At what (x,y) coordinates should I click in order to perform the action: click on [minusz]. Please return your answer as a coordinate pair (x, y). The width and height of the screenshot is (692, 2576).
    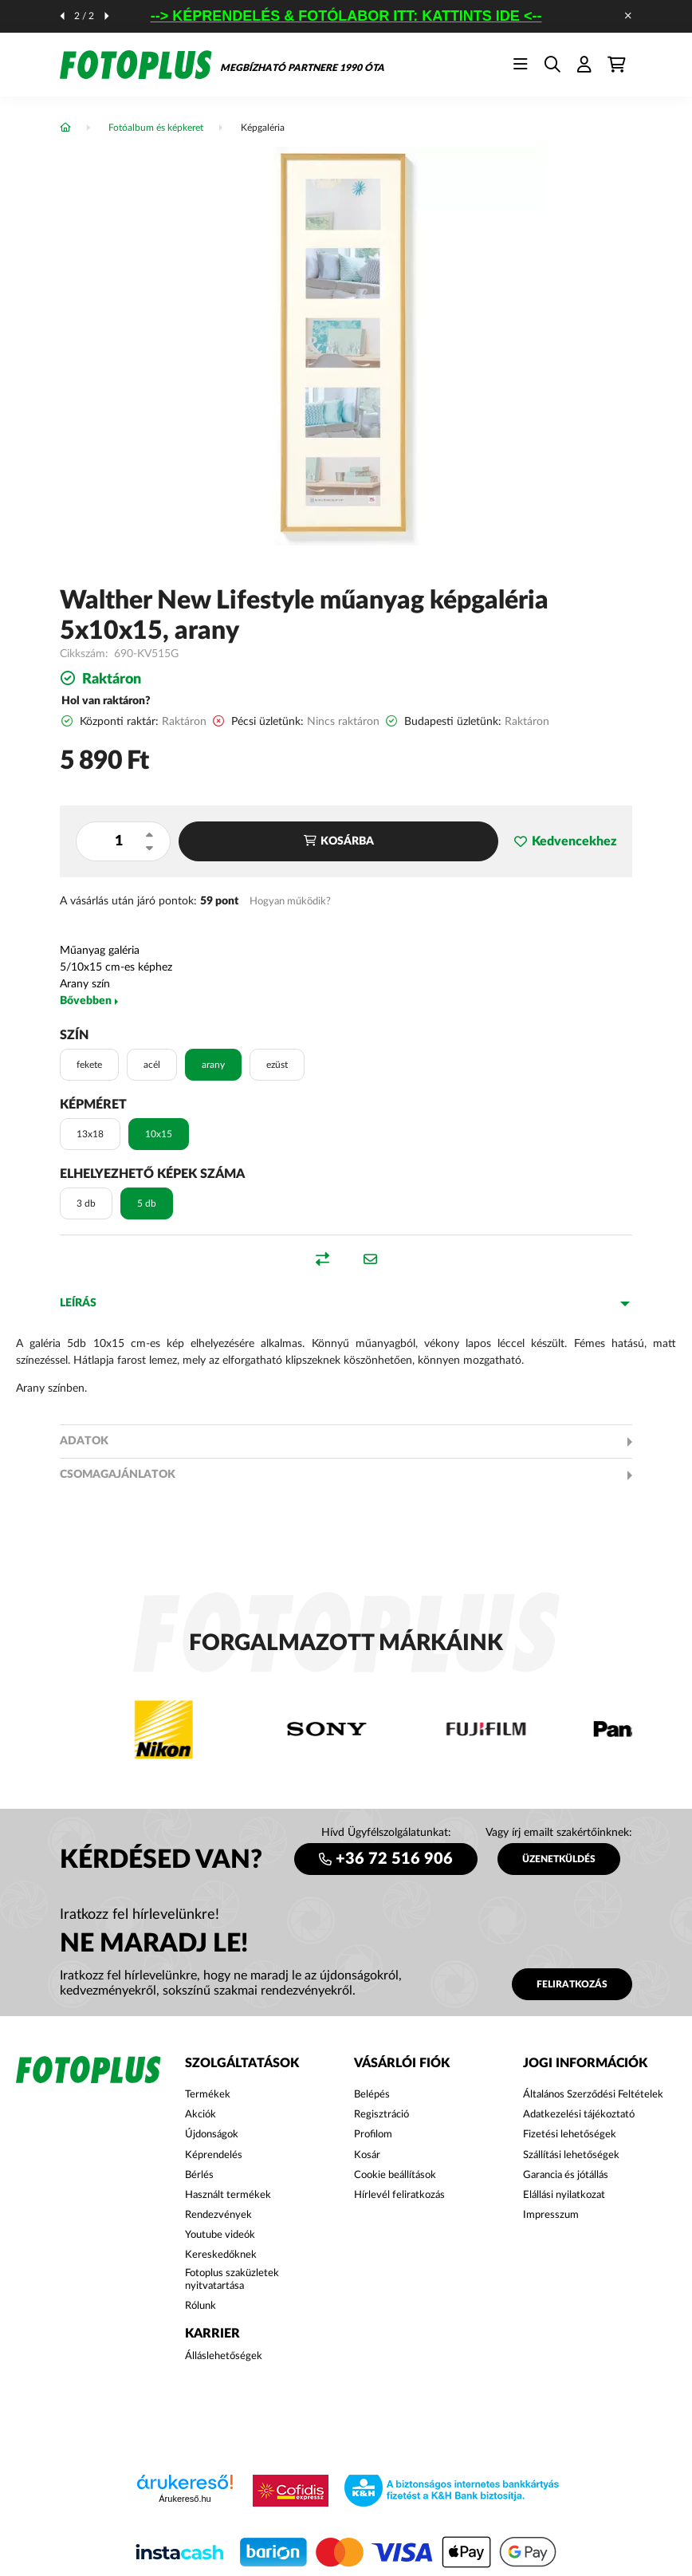
    Looking at the image, I should click on (149, 847).